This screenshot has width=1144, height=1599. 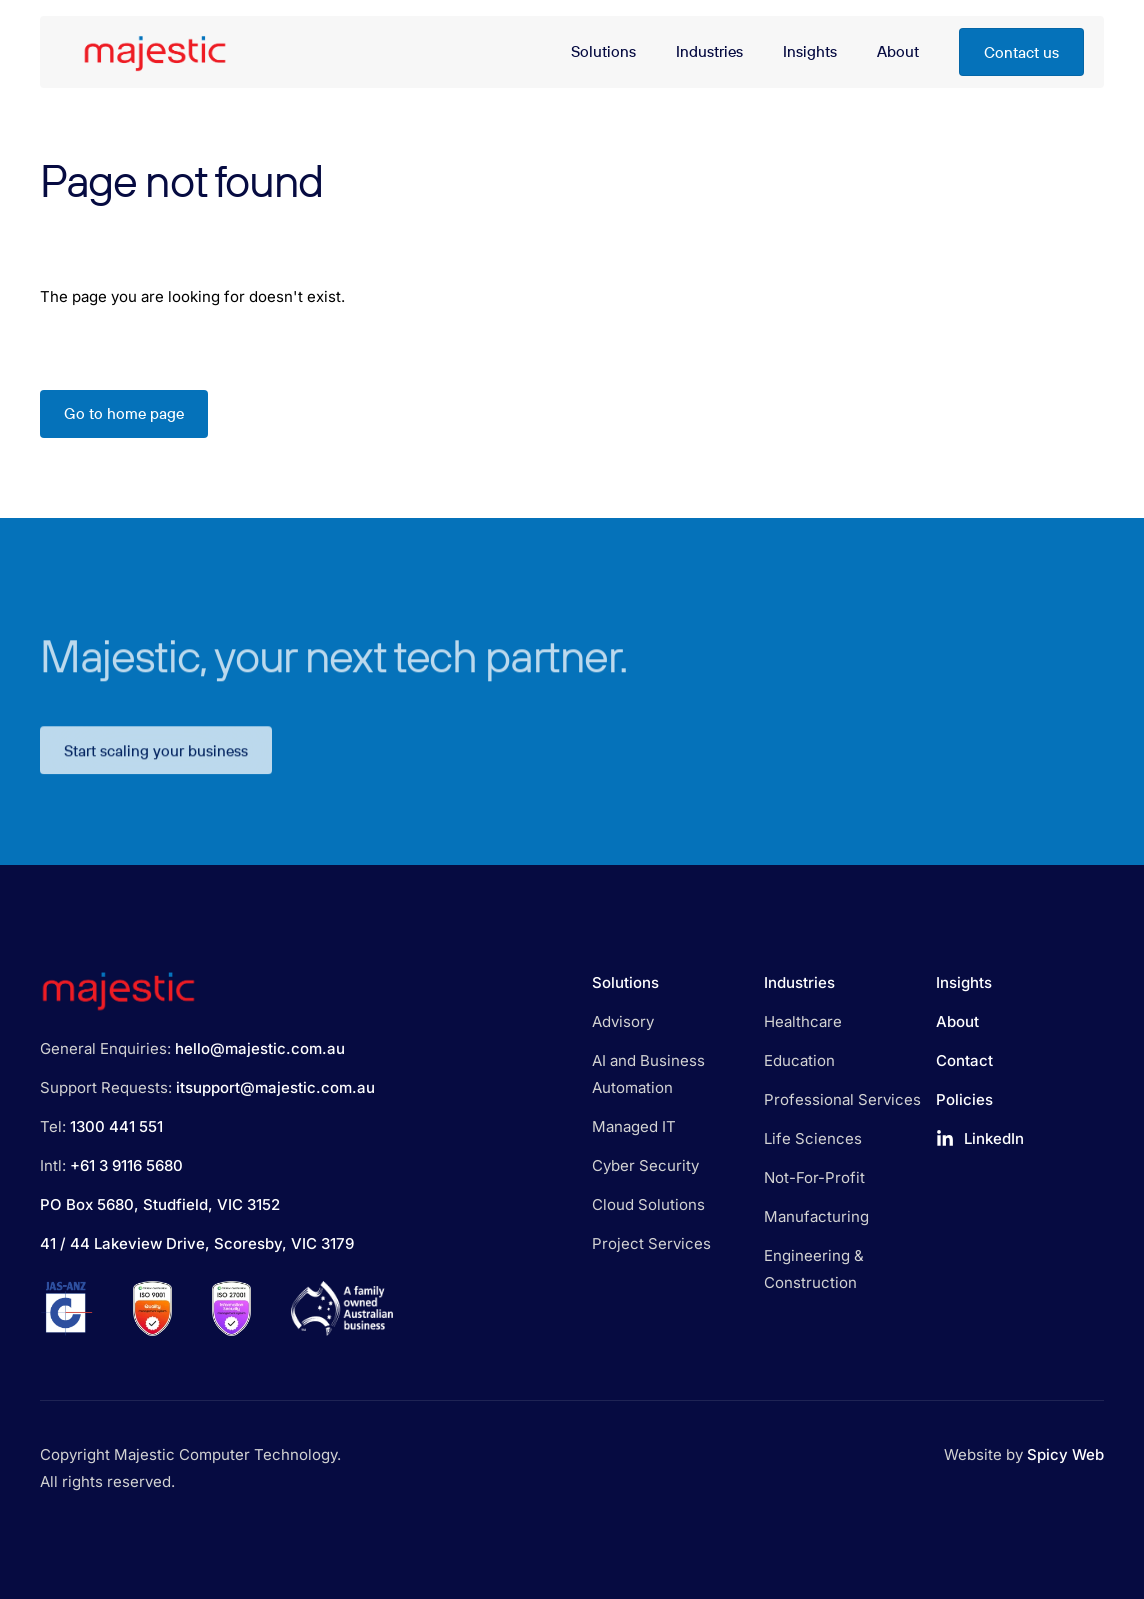 What do you see at coordinates (1065, 1454) in the screenshot?
I see `Spicy Web` at bounding box center [1065, 1454].